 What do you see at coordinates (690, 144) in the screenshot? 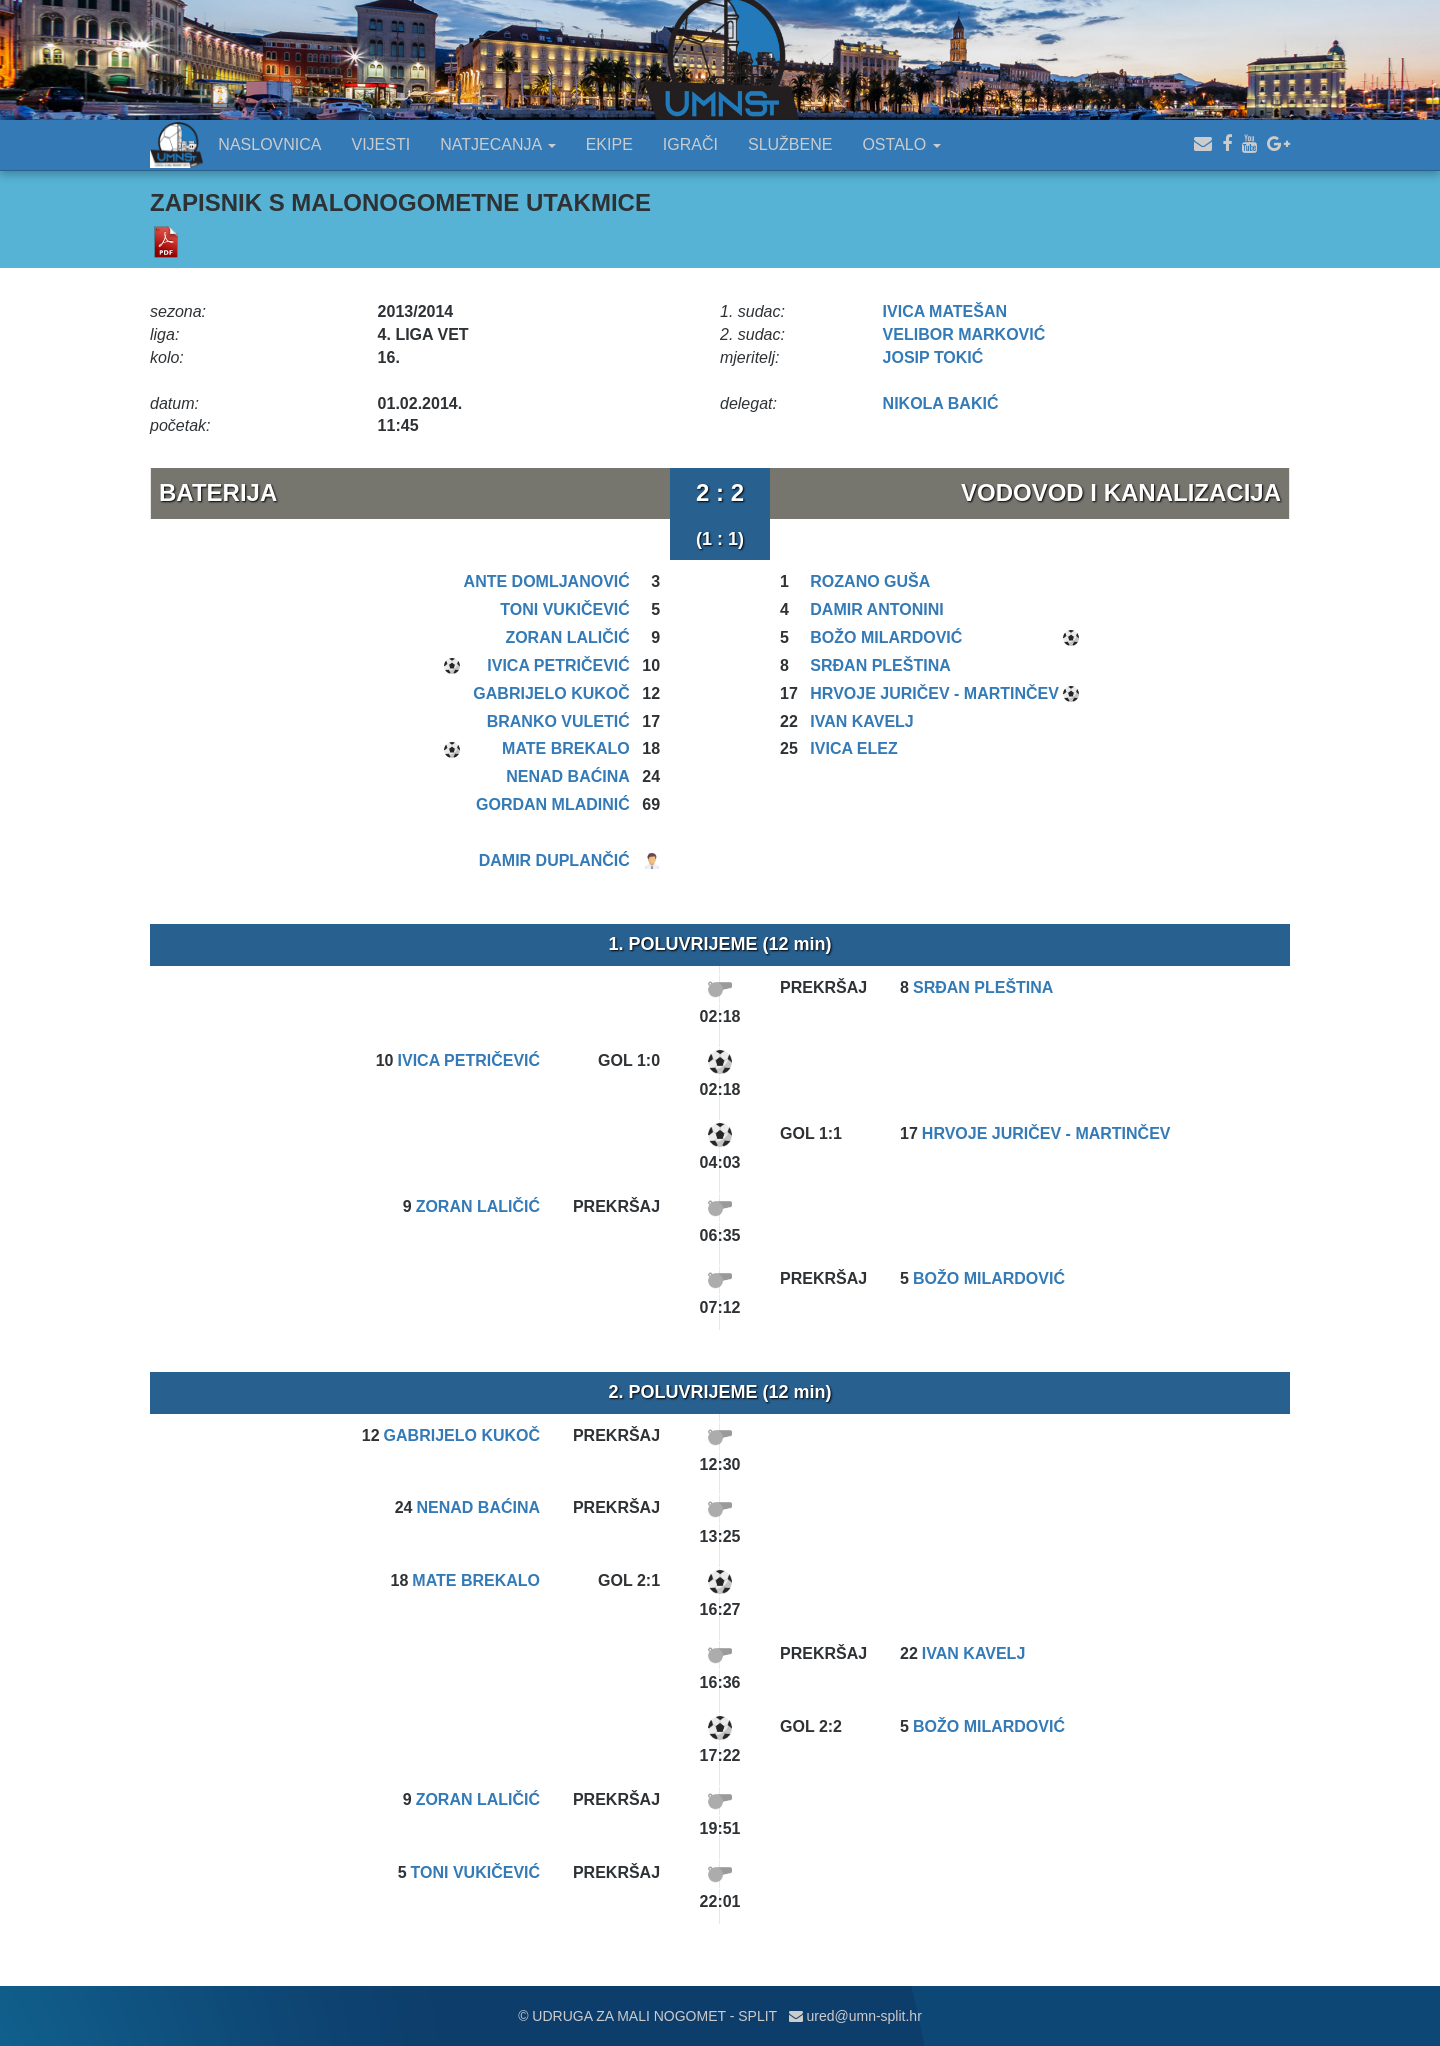
I see `IGRAČI` at bounding box center [690, 144].